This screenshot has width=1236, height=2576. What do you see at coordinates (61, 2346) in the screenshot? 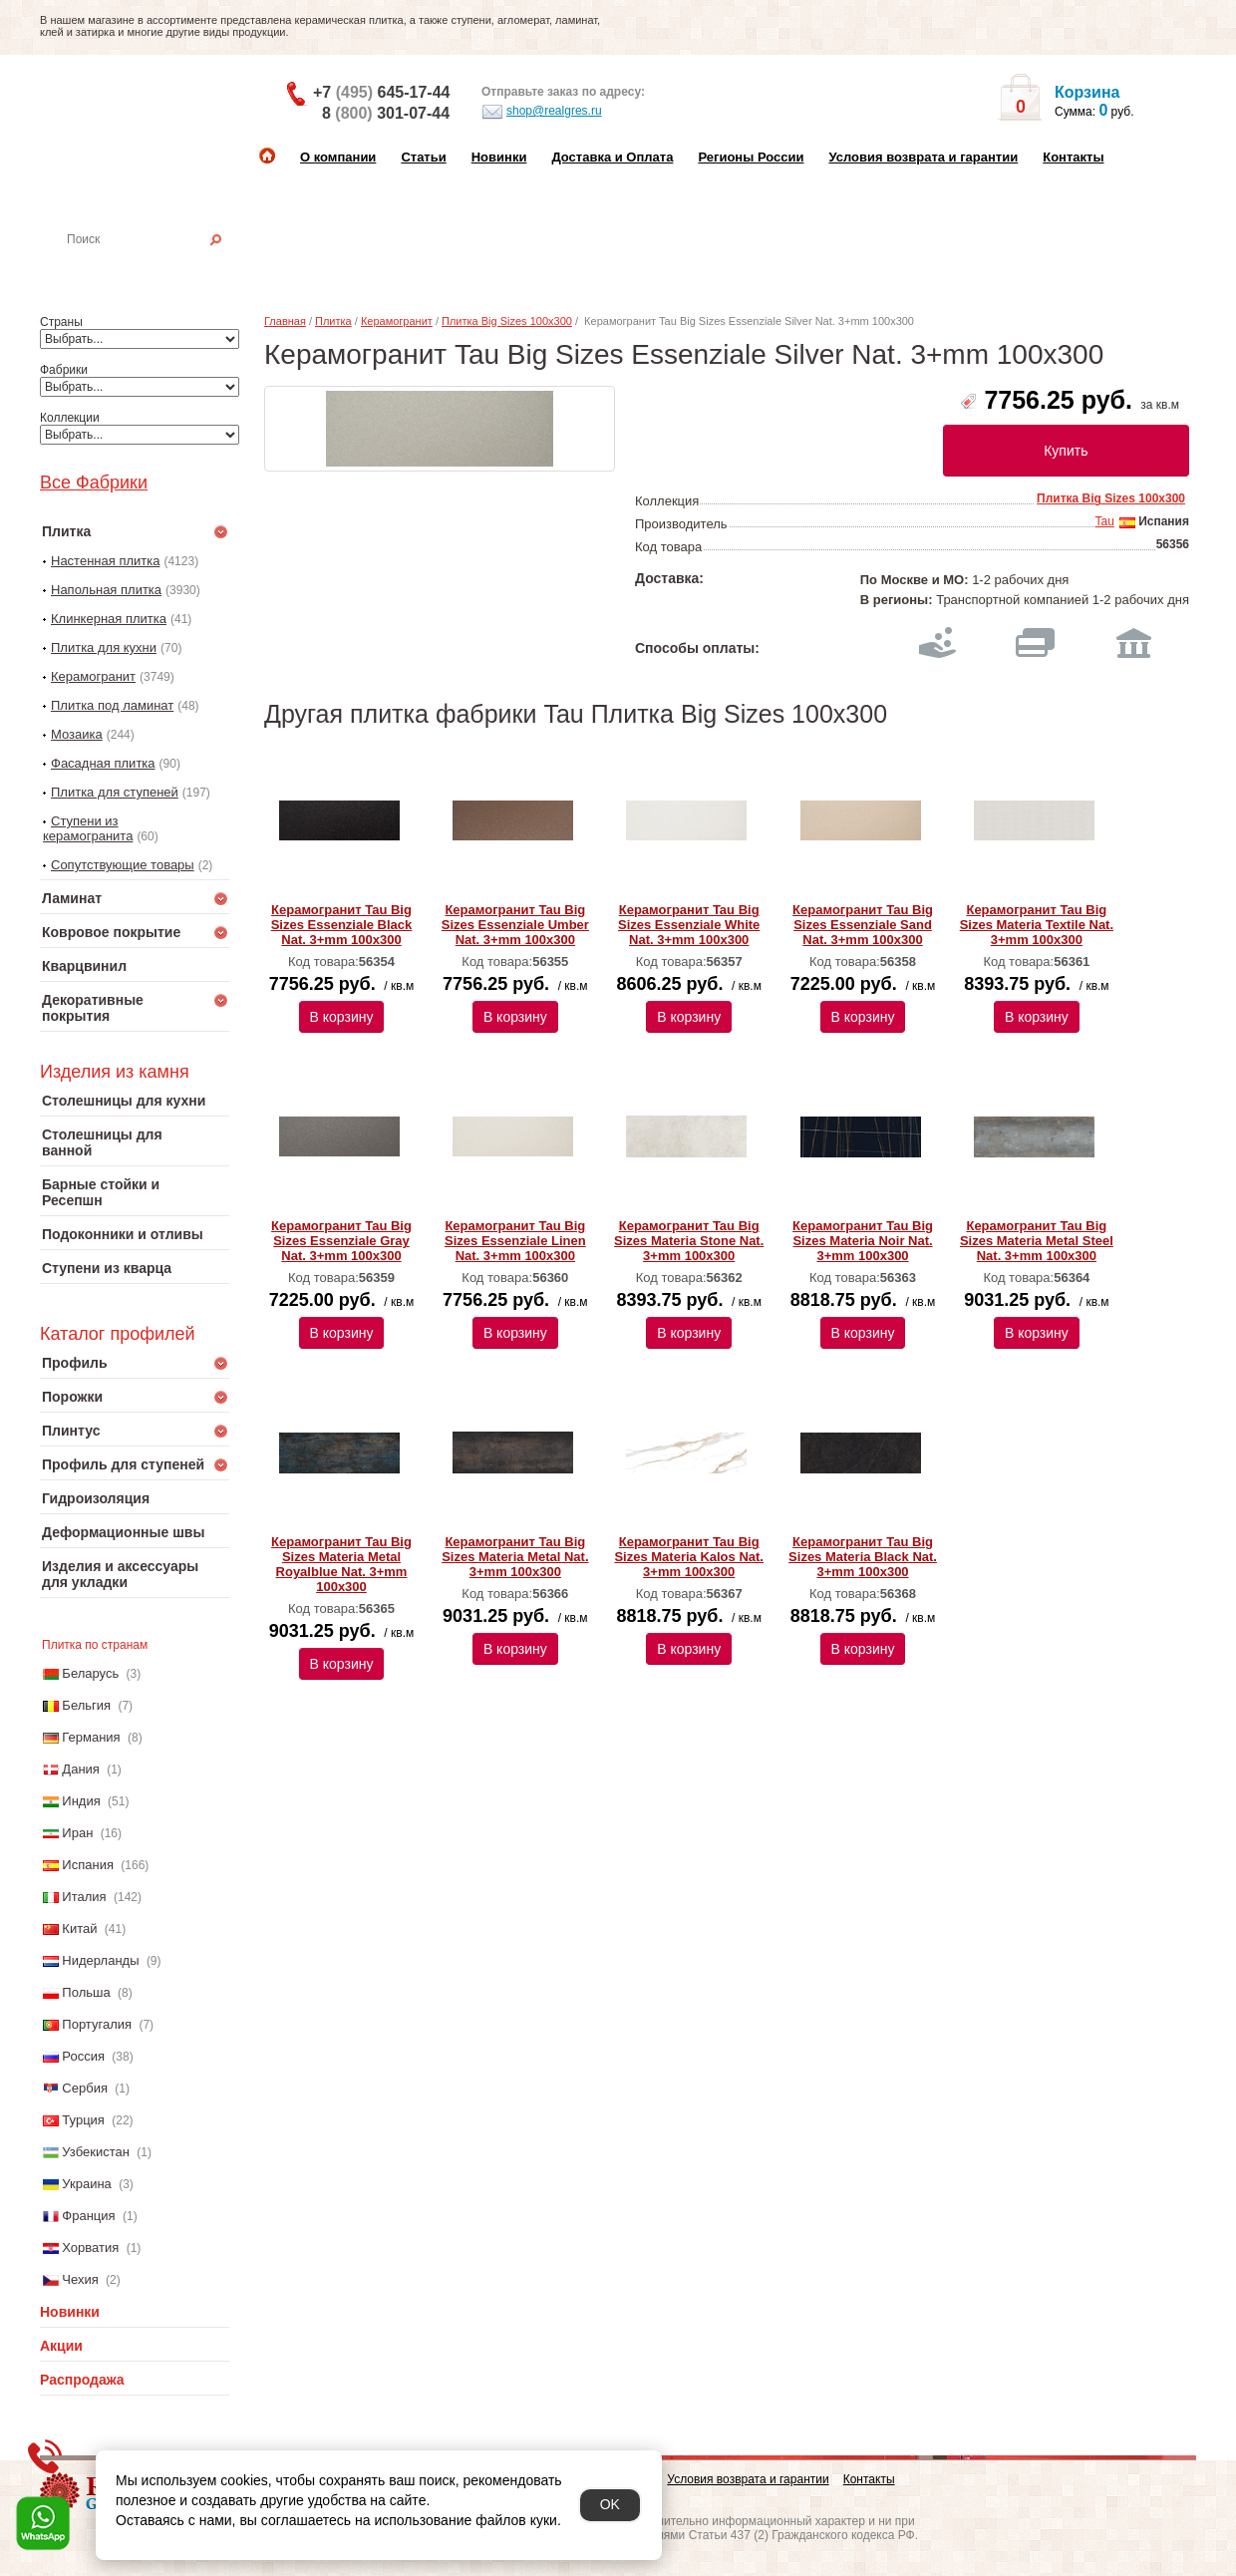
I see `Акции` at bounding box center [61, 2346].